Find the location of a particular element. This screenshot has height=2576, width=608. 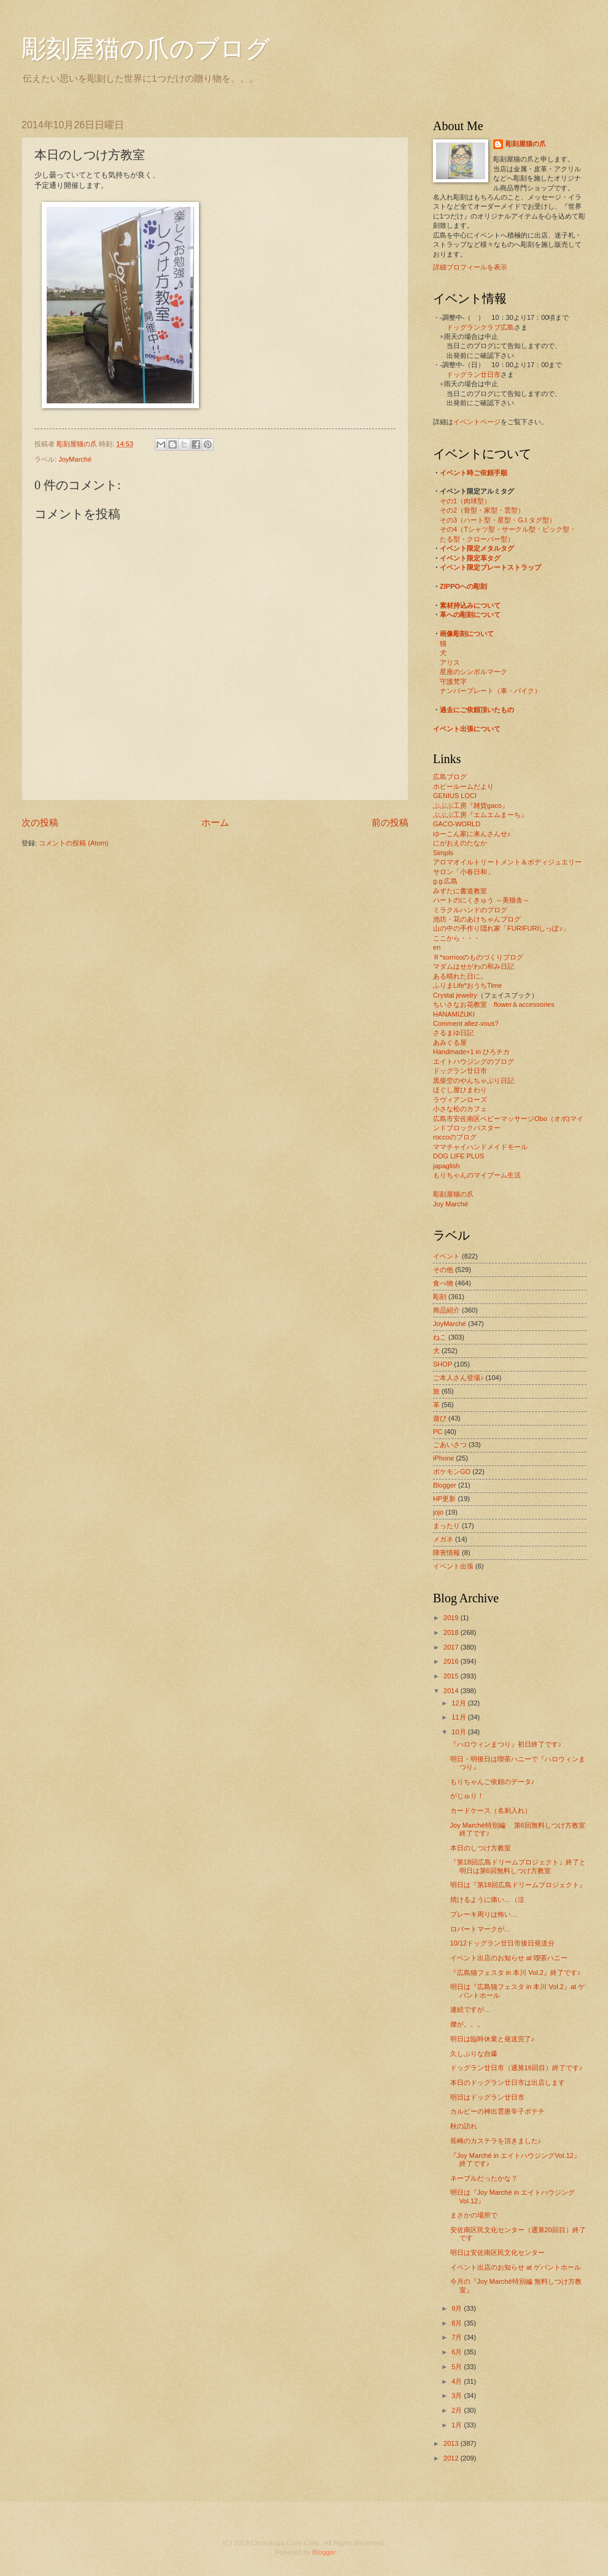

前の投稿 is located at coordinates (390, 822).